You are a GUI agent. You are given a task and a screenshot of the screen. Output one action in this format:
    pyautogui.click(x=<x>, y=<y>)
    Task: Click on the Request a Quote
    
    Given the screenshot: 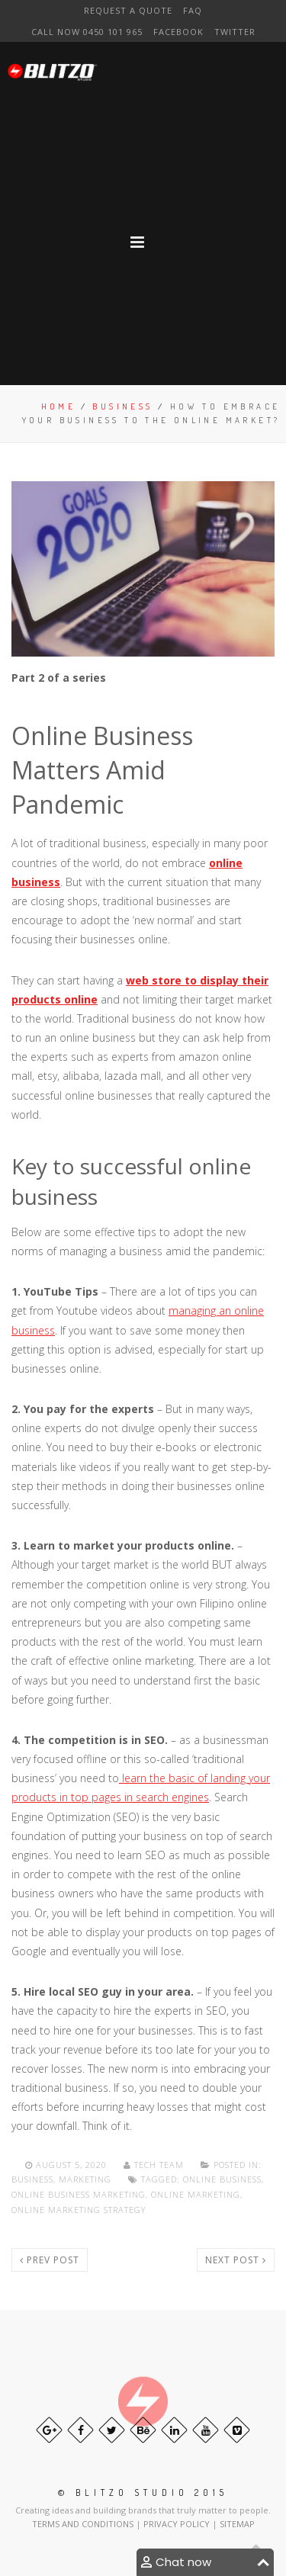 What is the action you would take?
    pyautogui.click(x=128, y=10)
    